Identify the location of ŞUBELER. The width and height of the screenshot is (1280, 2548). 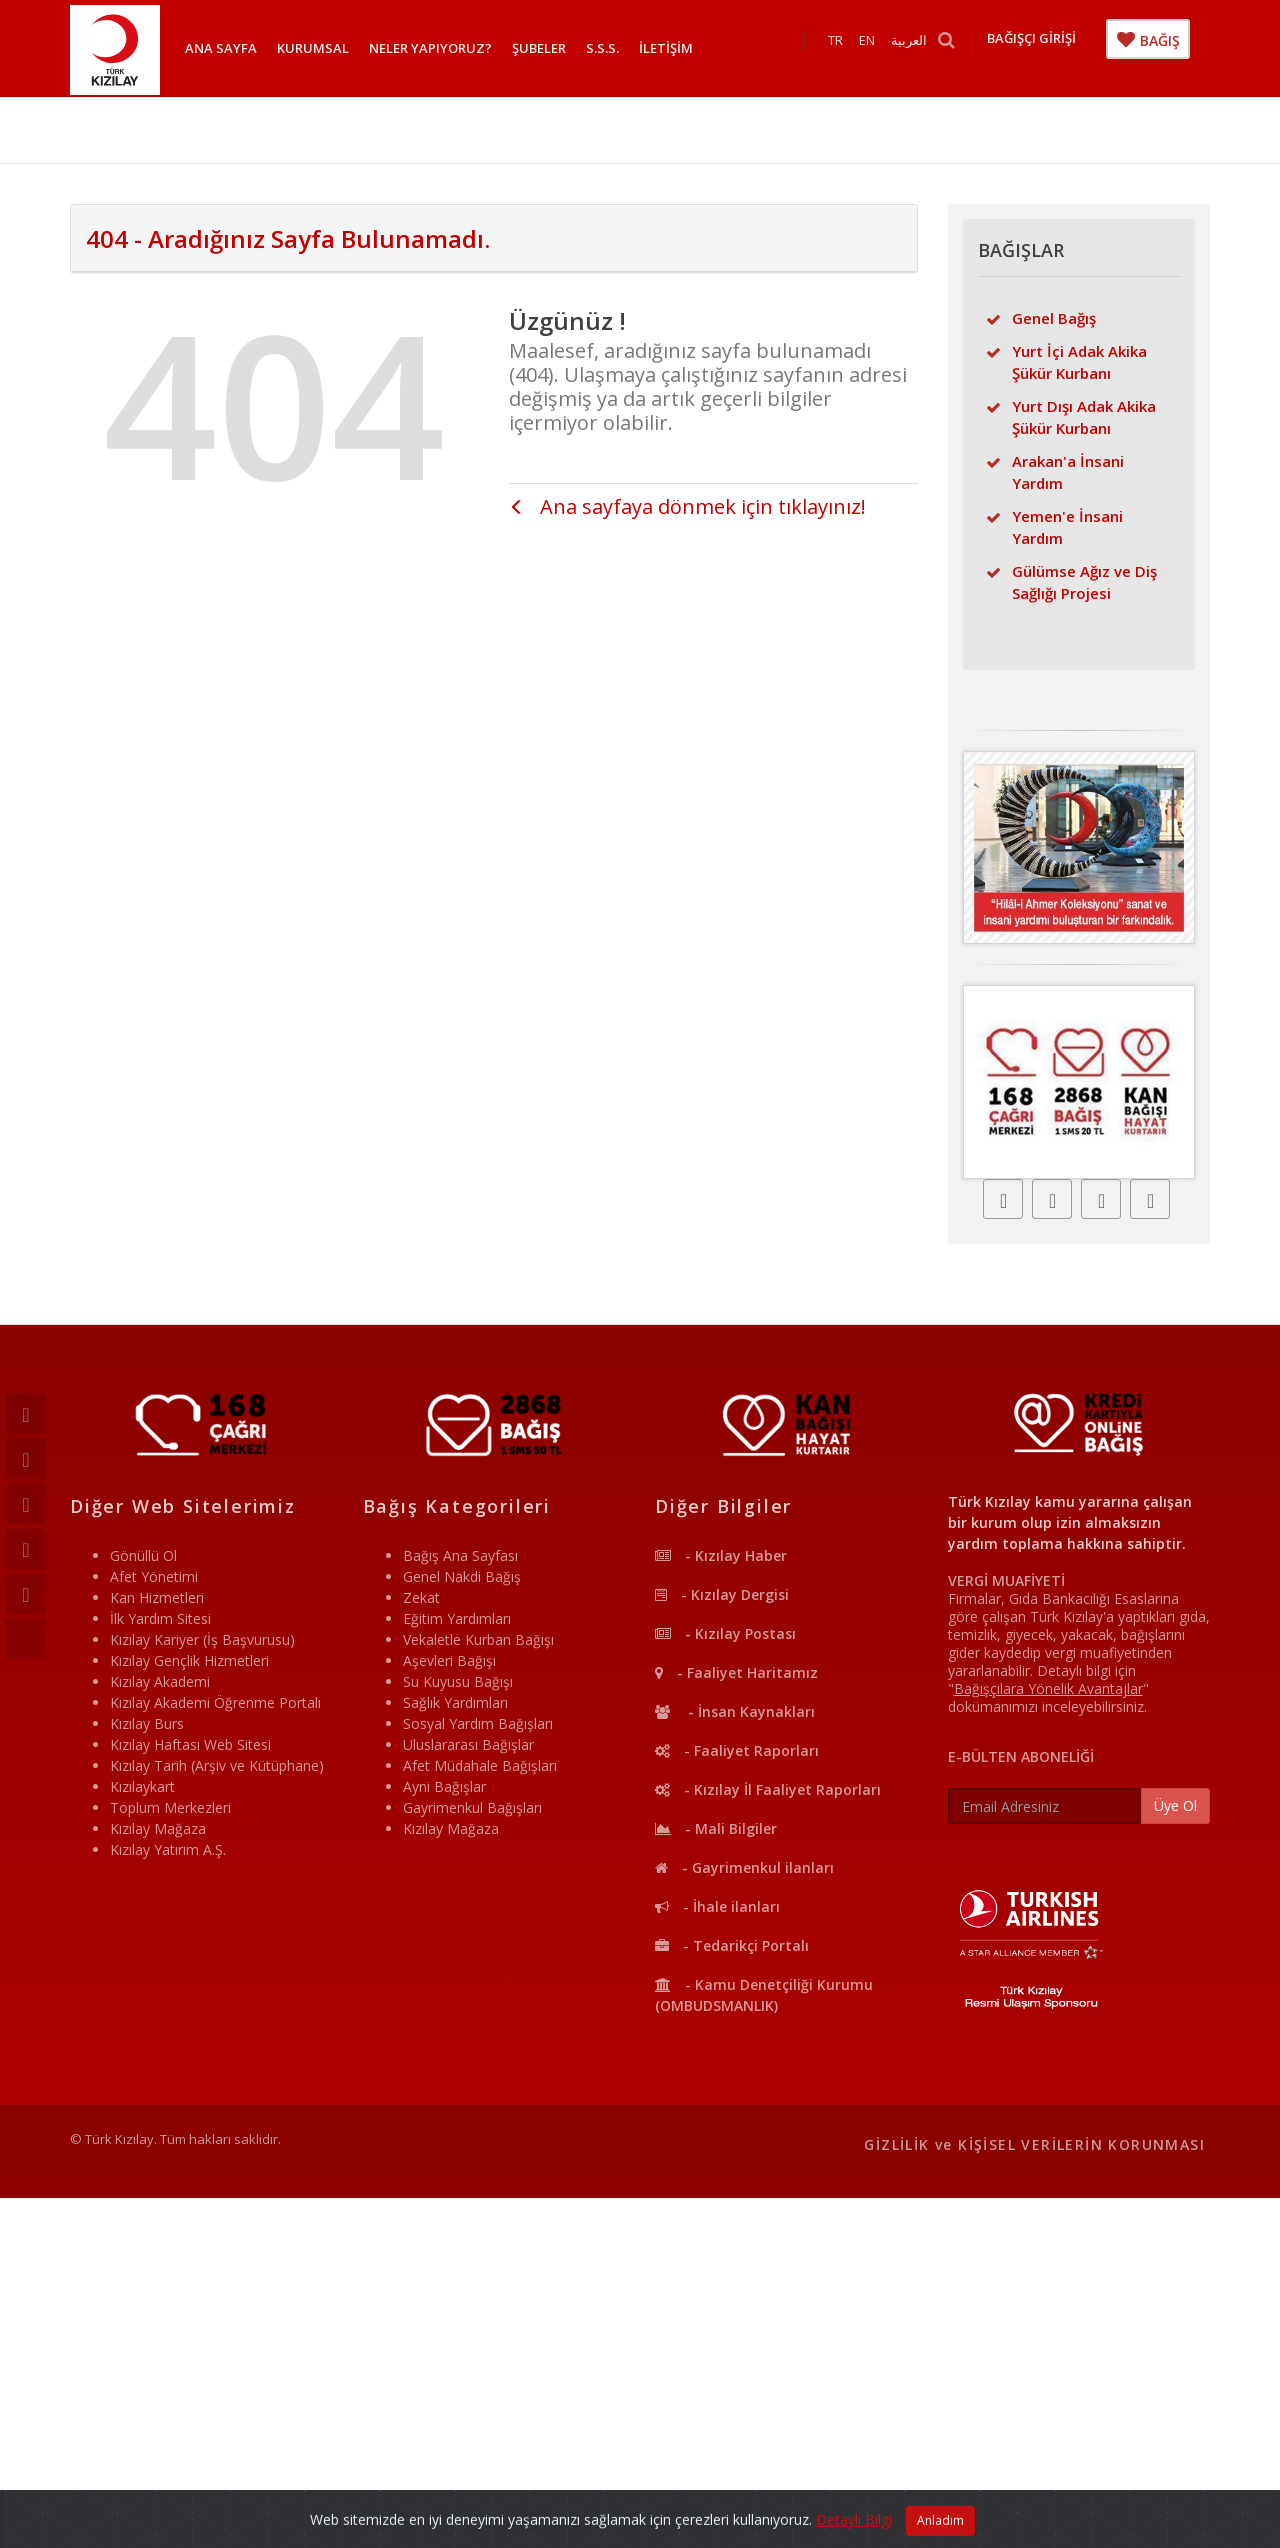
(539, 48).